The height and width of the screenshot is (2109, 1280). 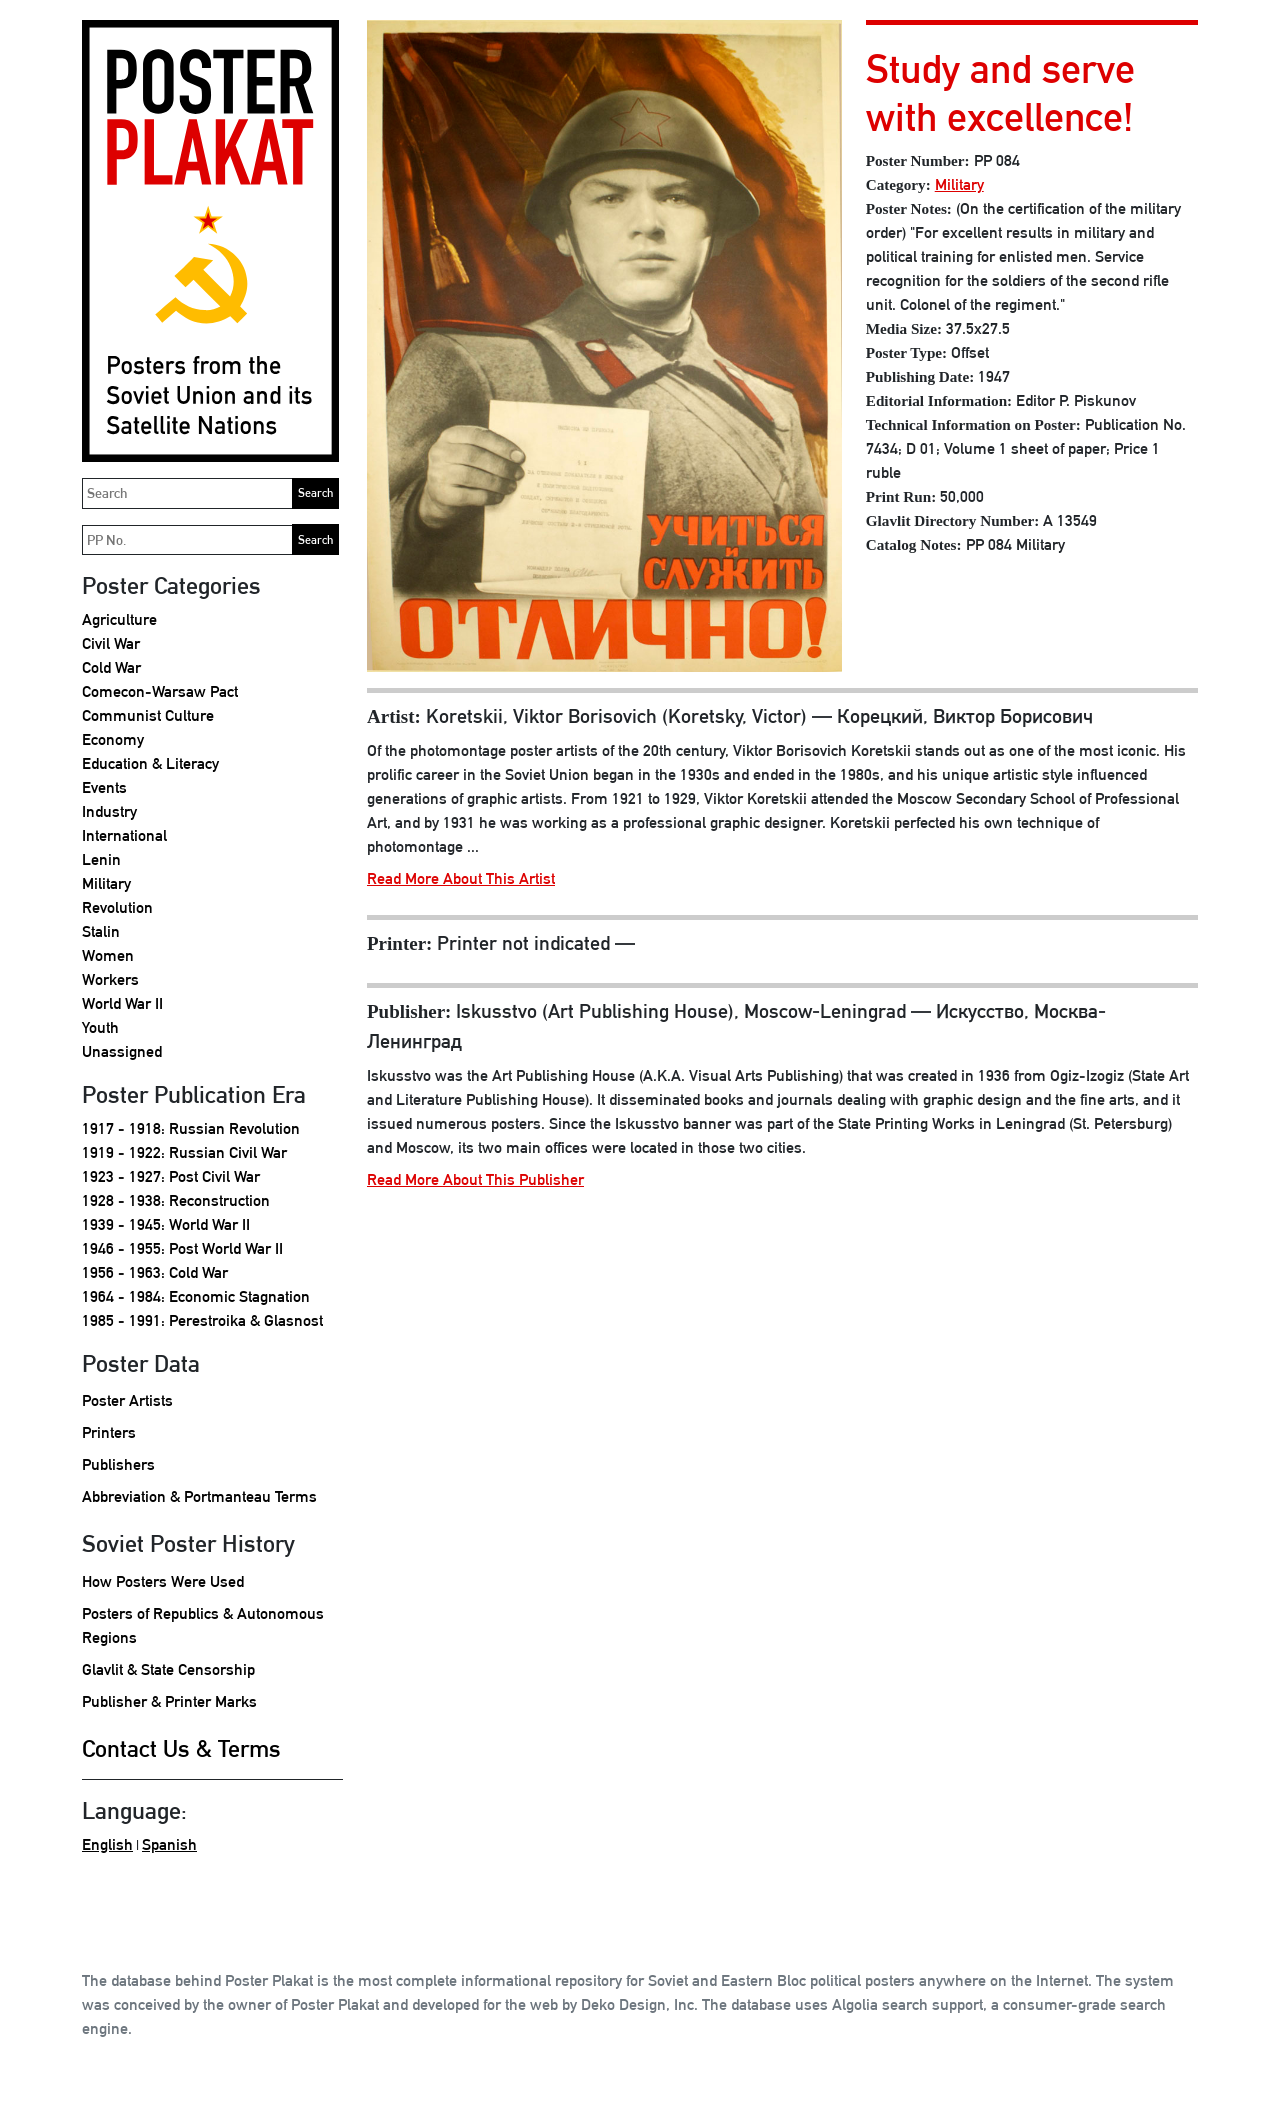 What do you see at coordinates (124, 835) in the screenshot?
I see `International` at bounding box center [124, 835].